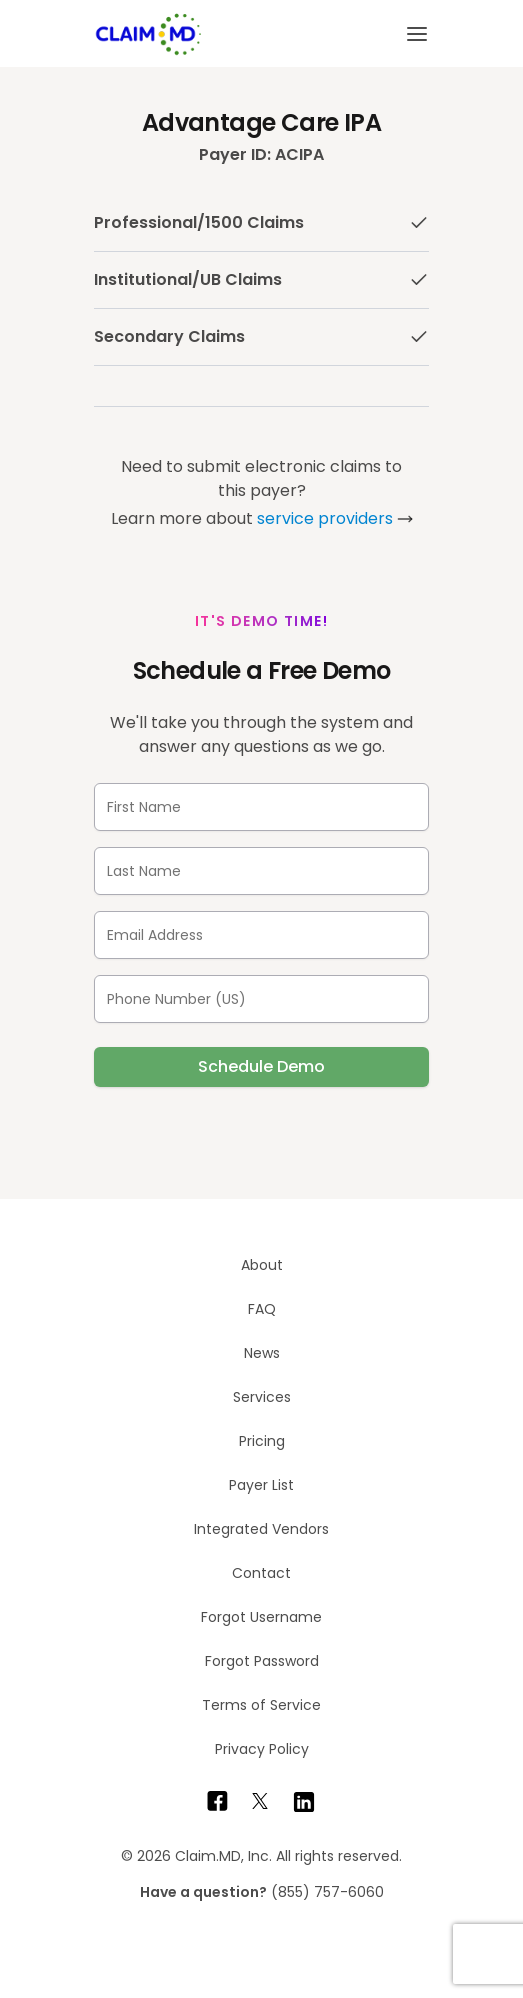  What do you see at coordinates (262, 1265) in the screenshot?
I see `About` at bounding box center [262, 1265].